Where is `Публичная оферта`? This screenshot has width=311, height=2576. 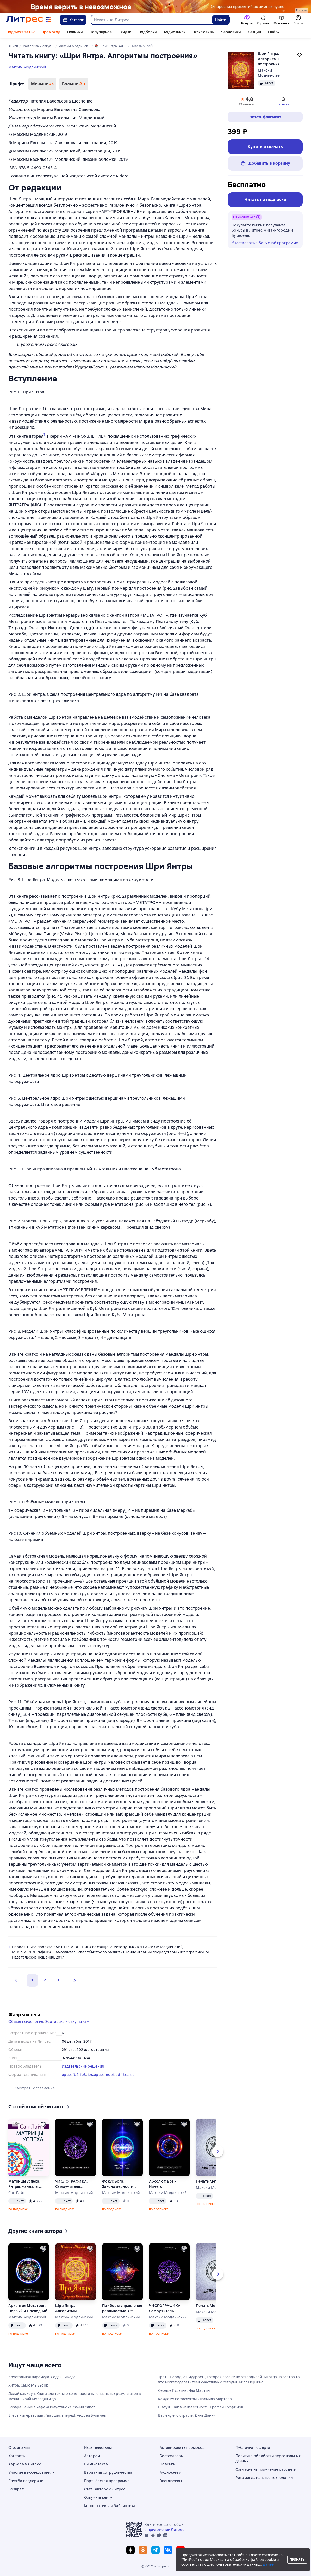 Публичная оферта is located at coordinates (252, 2447).